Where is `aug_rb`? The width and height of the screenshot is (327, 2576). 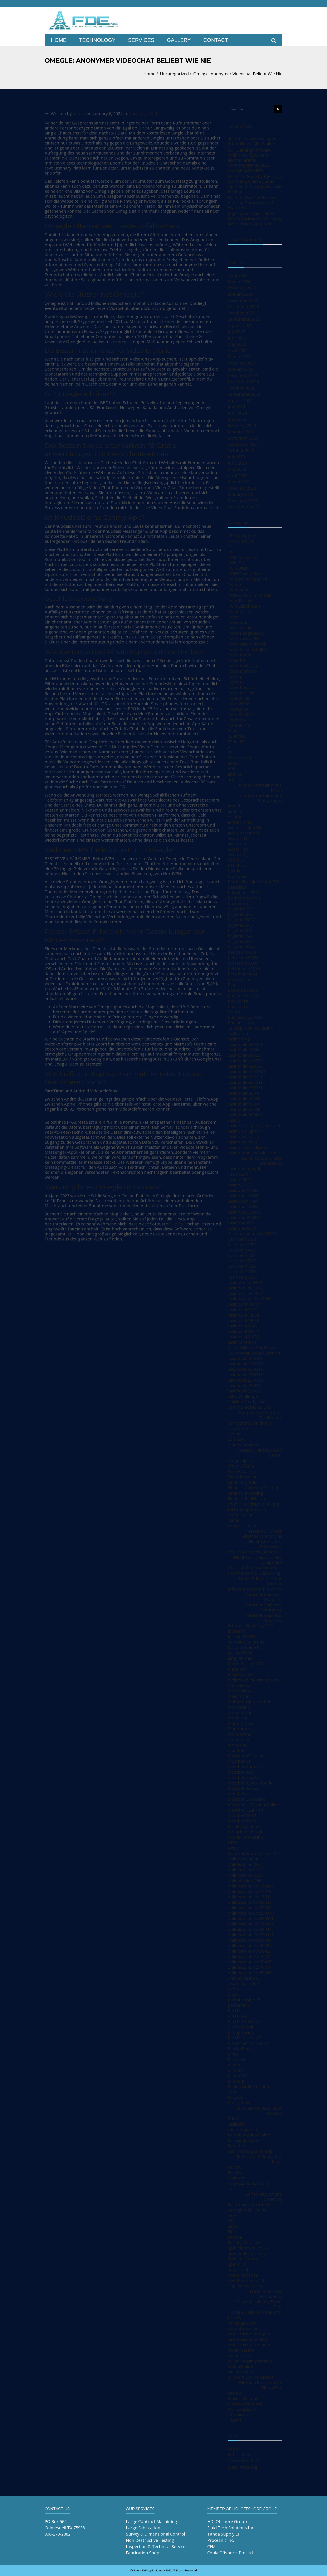 aug_rb is located at coordinates (235, 805).